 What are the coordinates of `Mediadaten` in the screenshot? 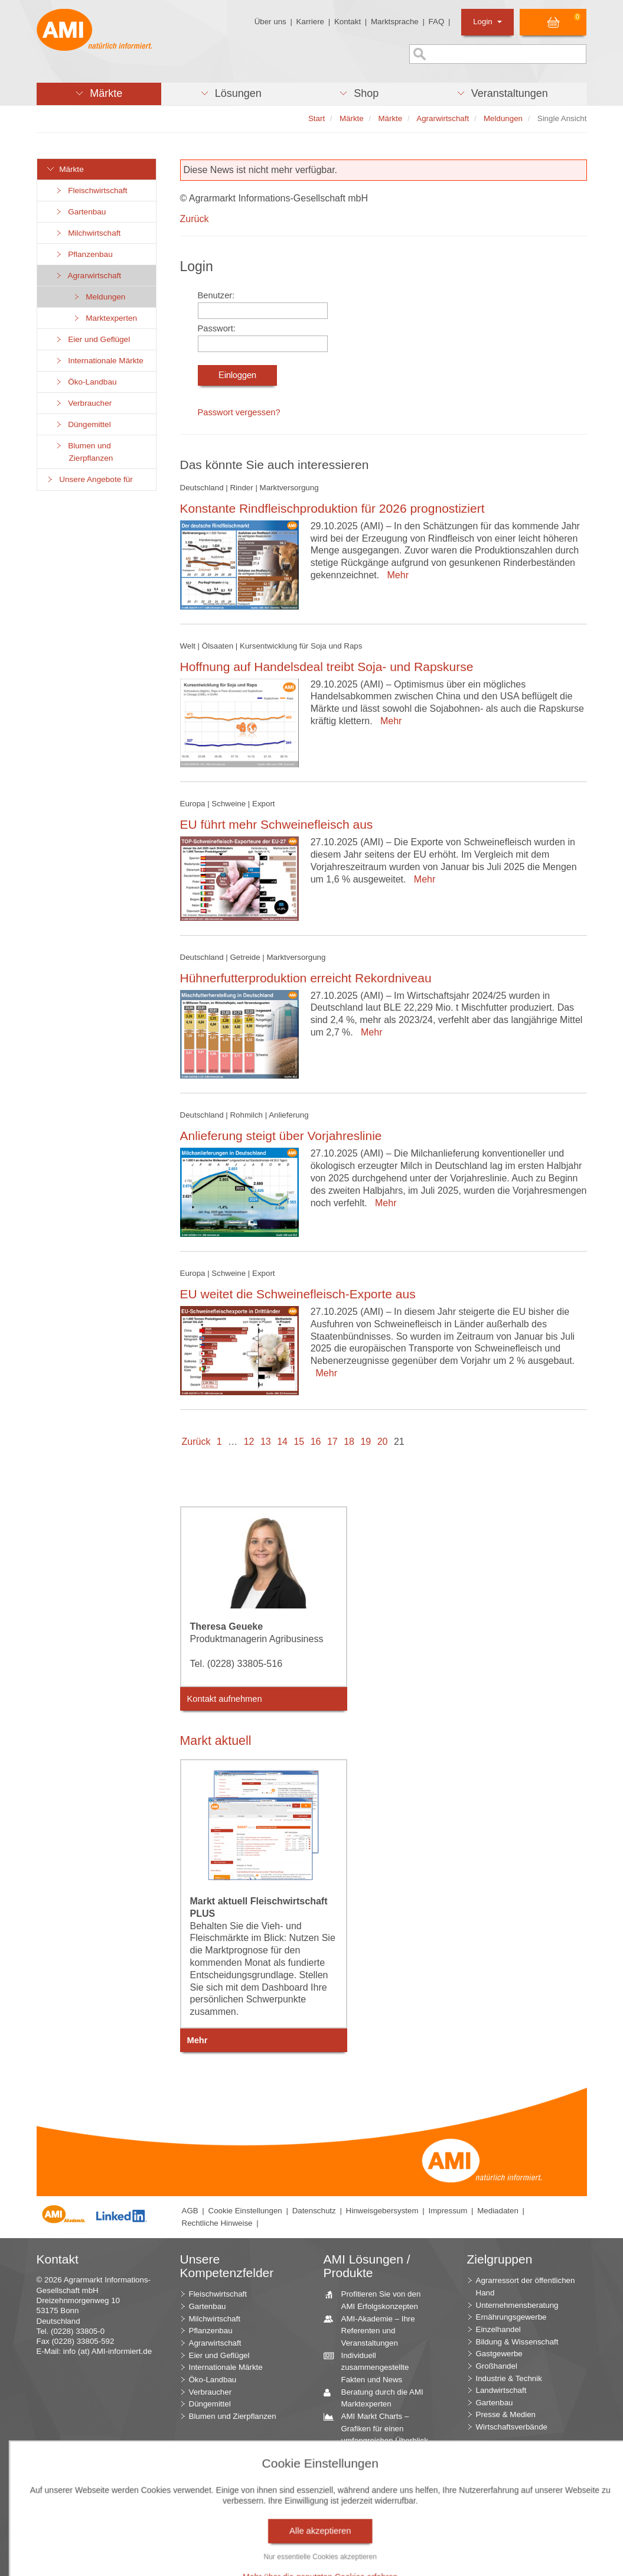 It's located at (497, 2210).